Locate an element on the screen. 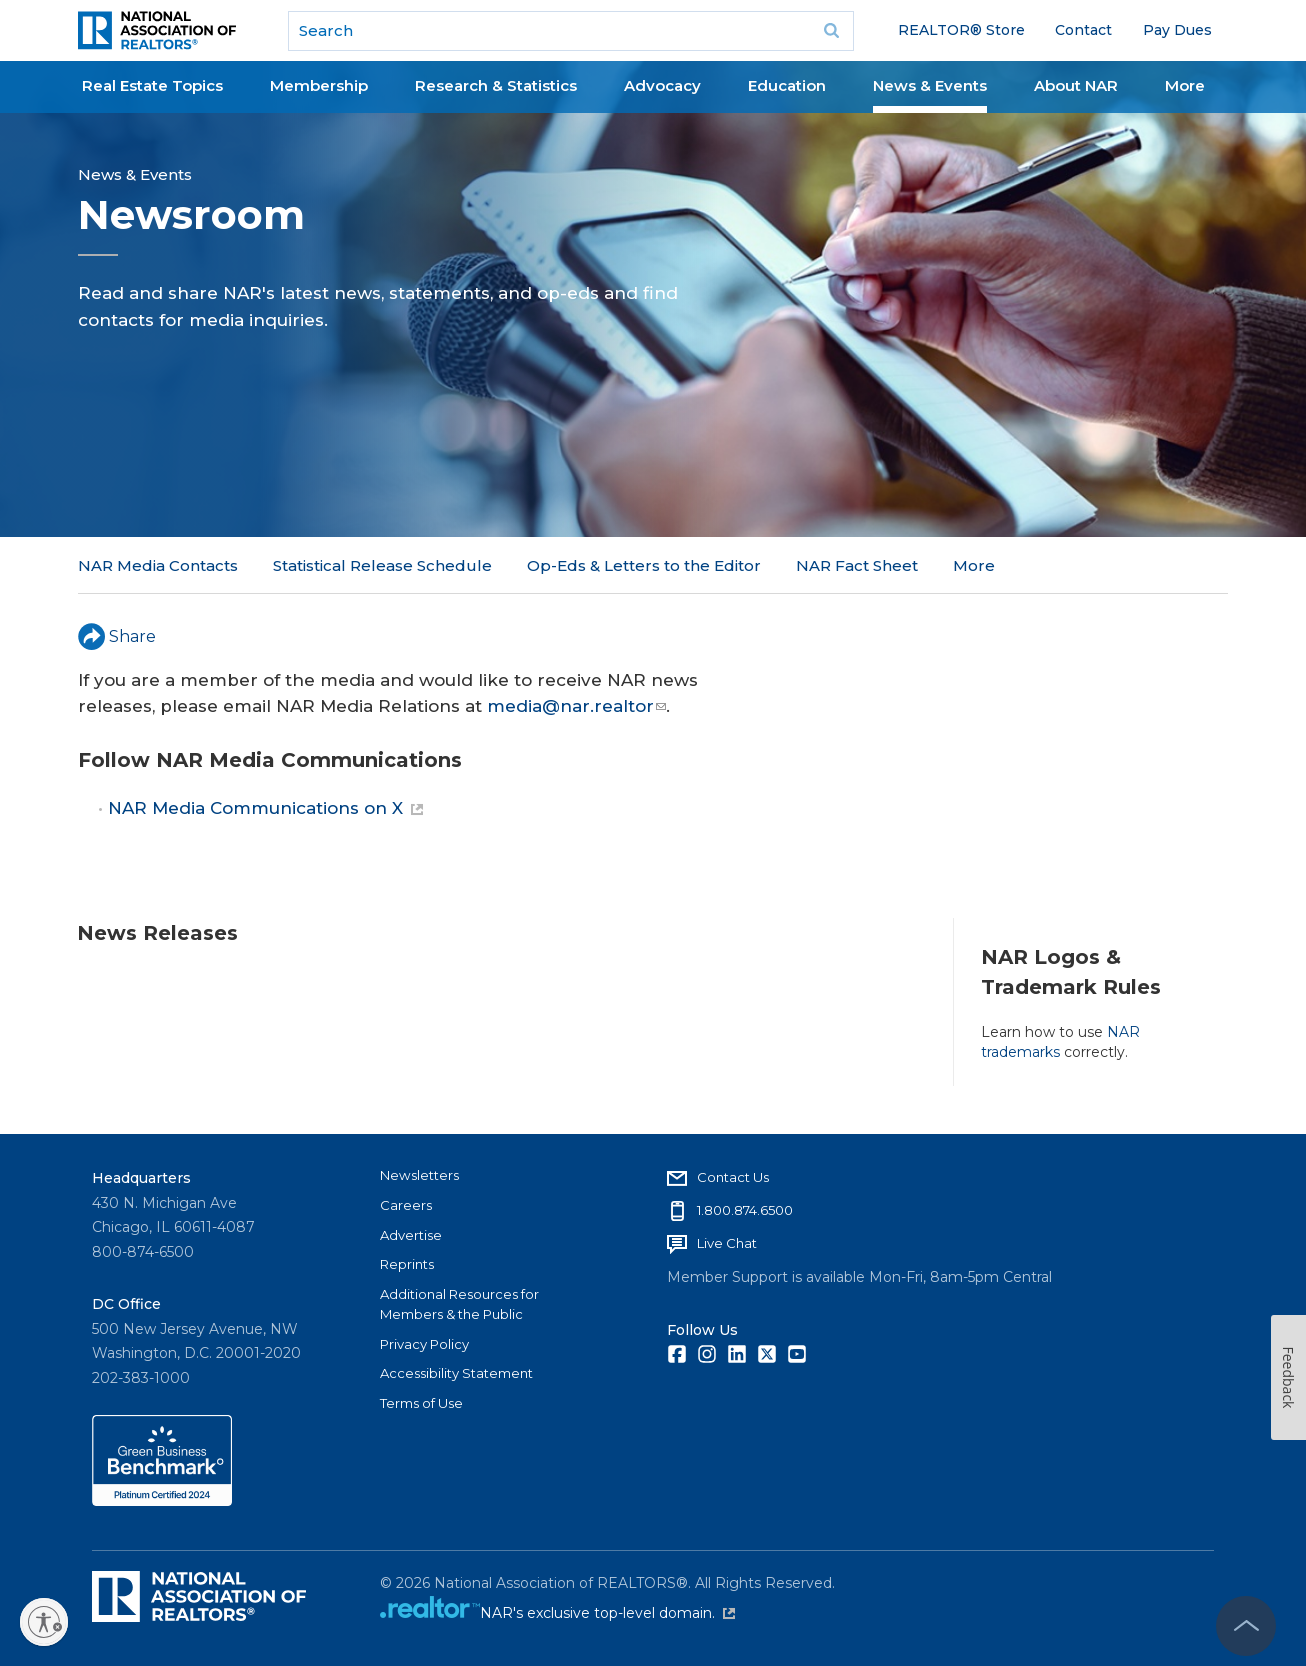 The width and height of the screenshot is (1306, 1666). News & Events is located at coordinates (930, 85).